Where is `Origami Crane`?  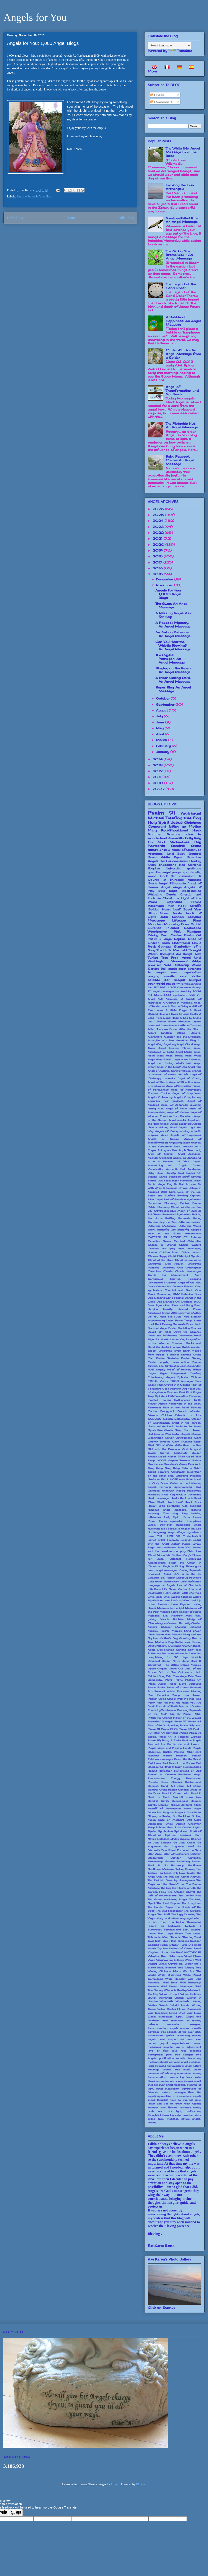
Origami Crane is located at coordinates (167, 1668).